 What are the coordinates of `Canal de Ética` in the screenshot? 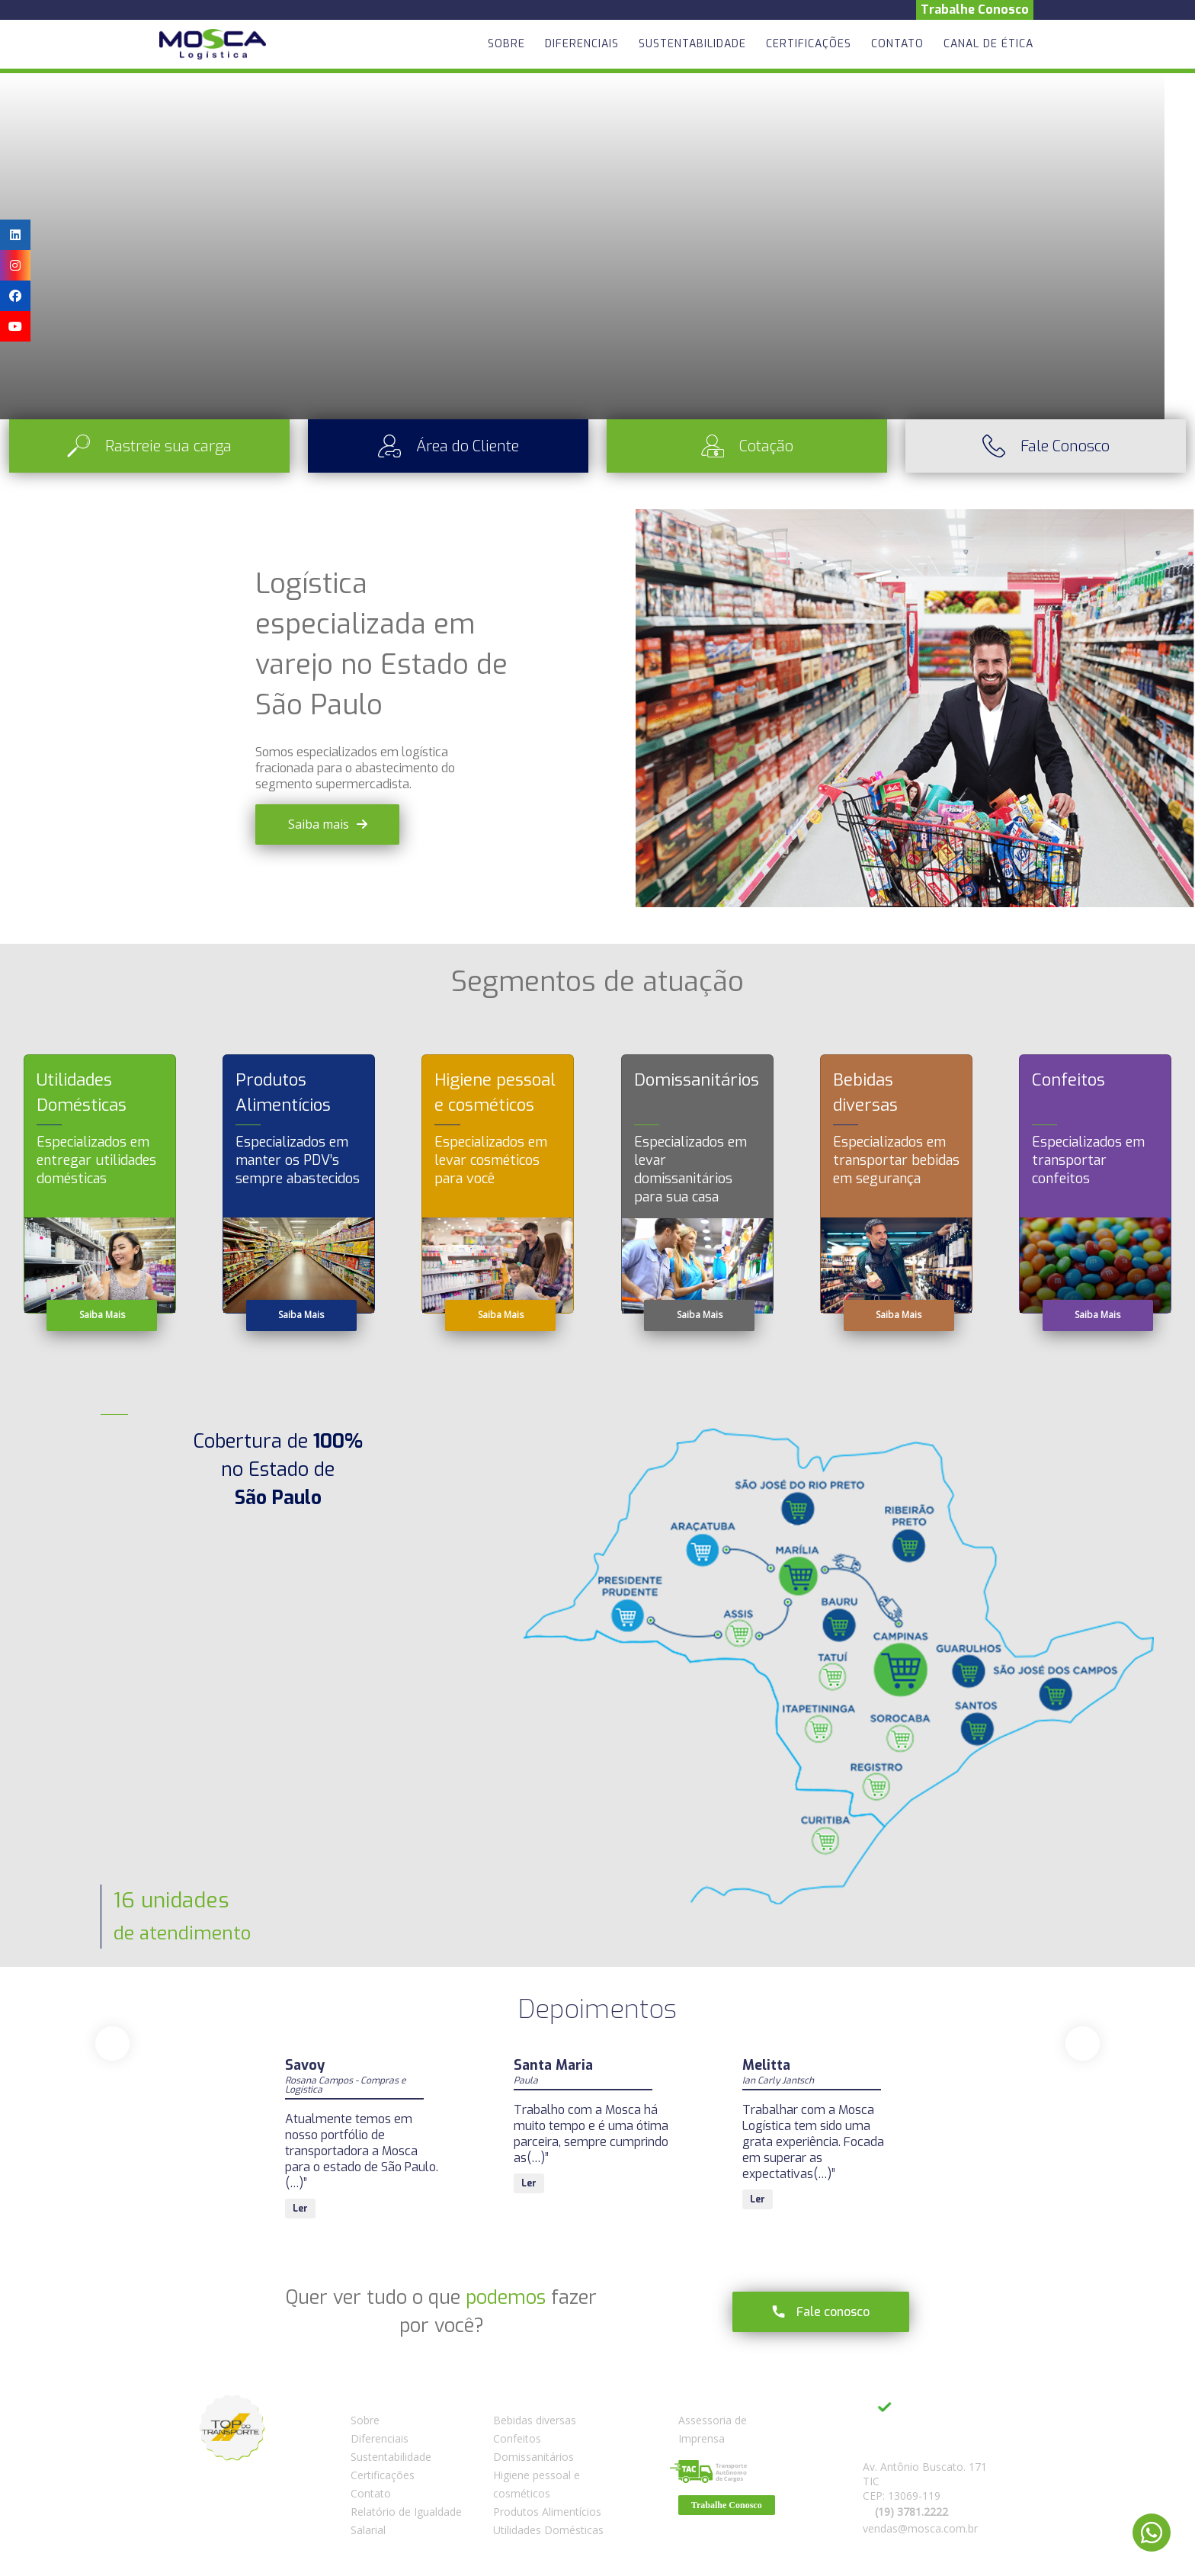 It's located at (988, 44).